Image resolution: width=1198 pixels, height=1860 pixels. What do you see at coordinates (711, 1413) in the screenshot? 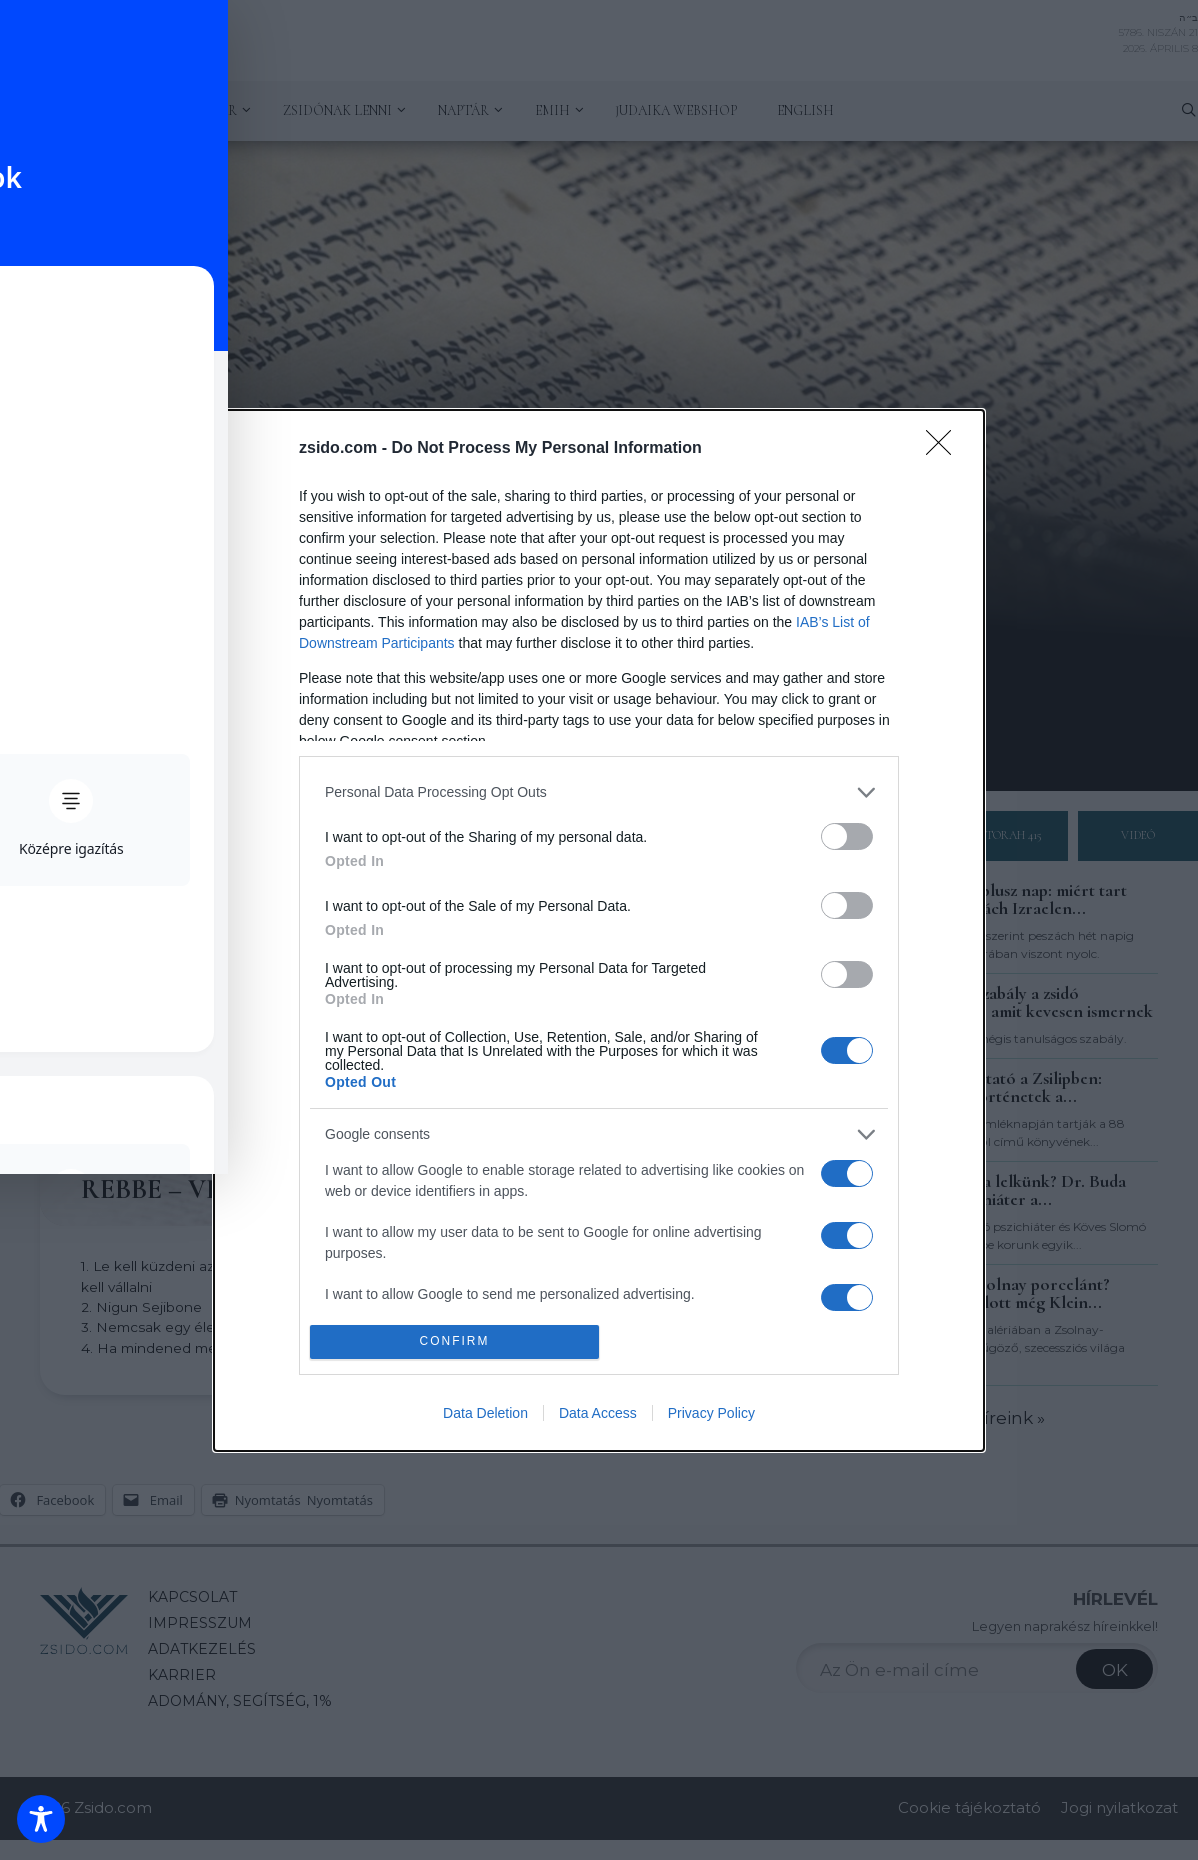
I see `Privacy Policy` at bounding box center [711, 1413].